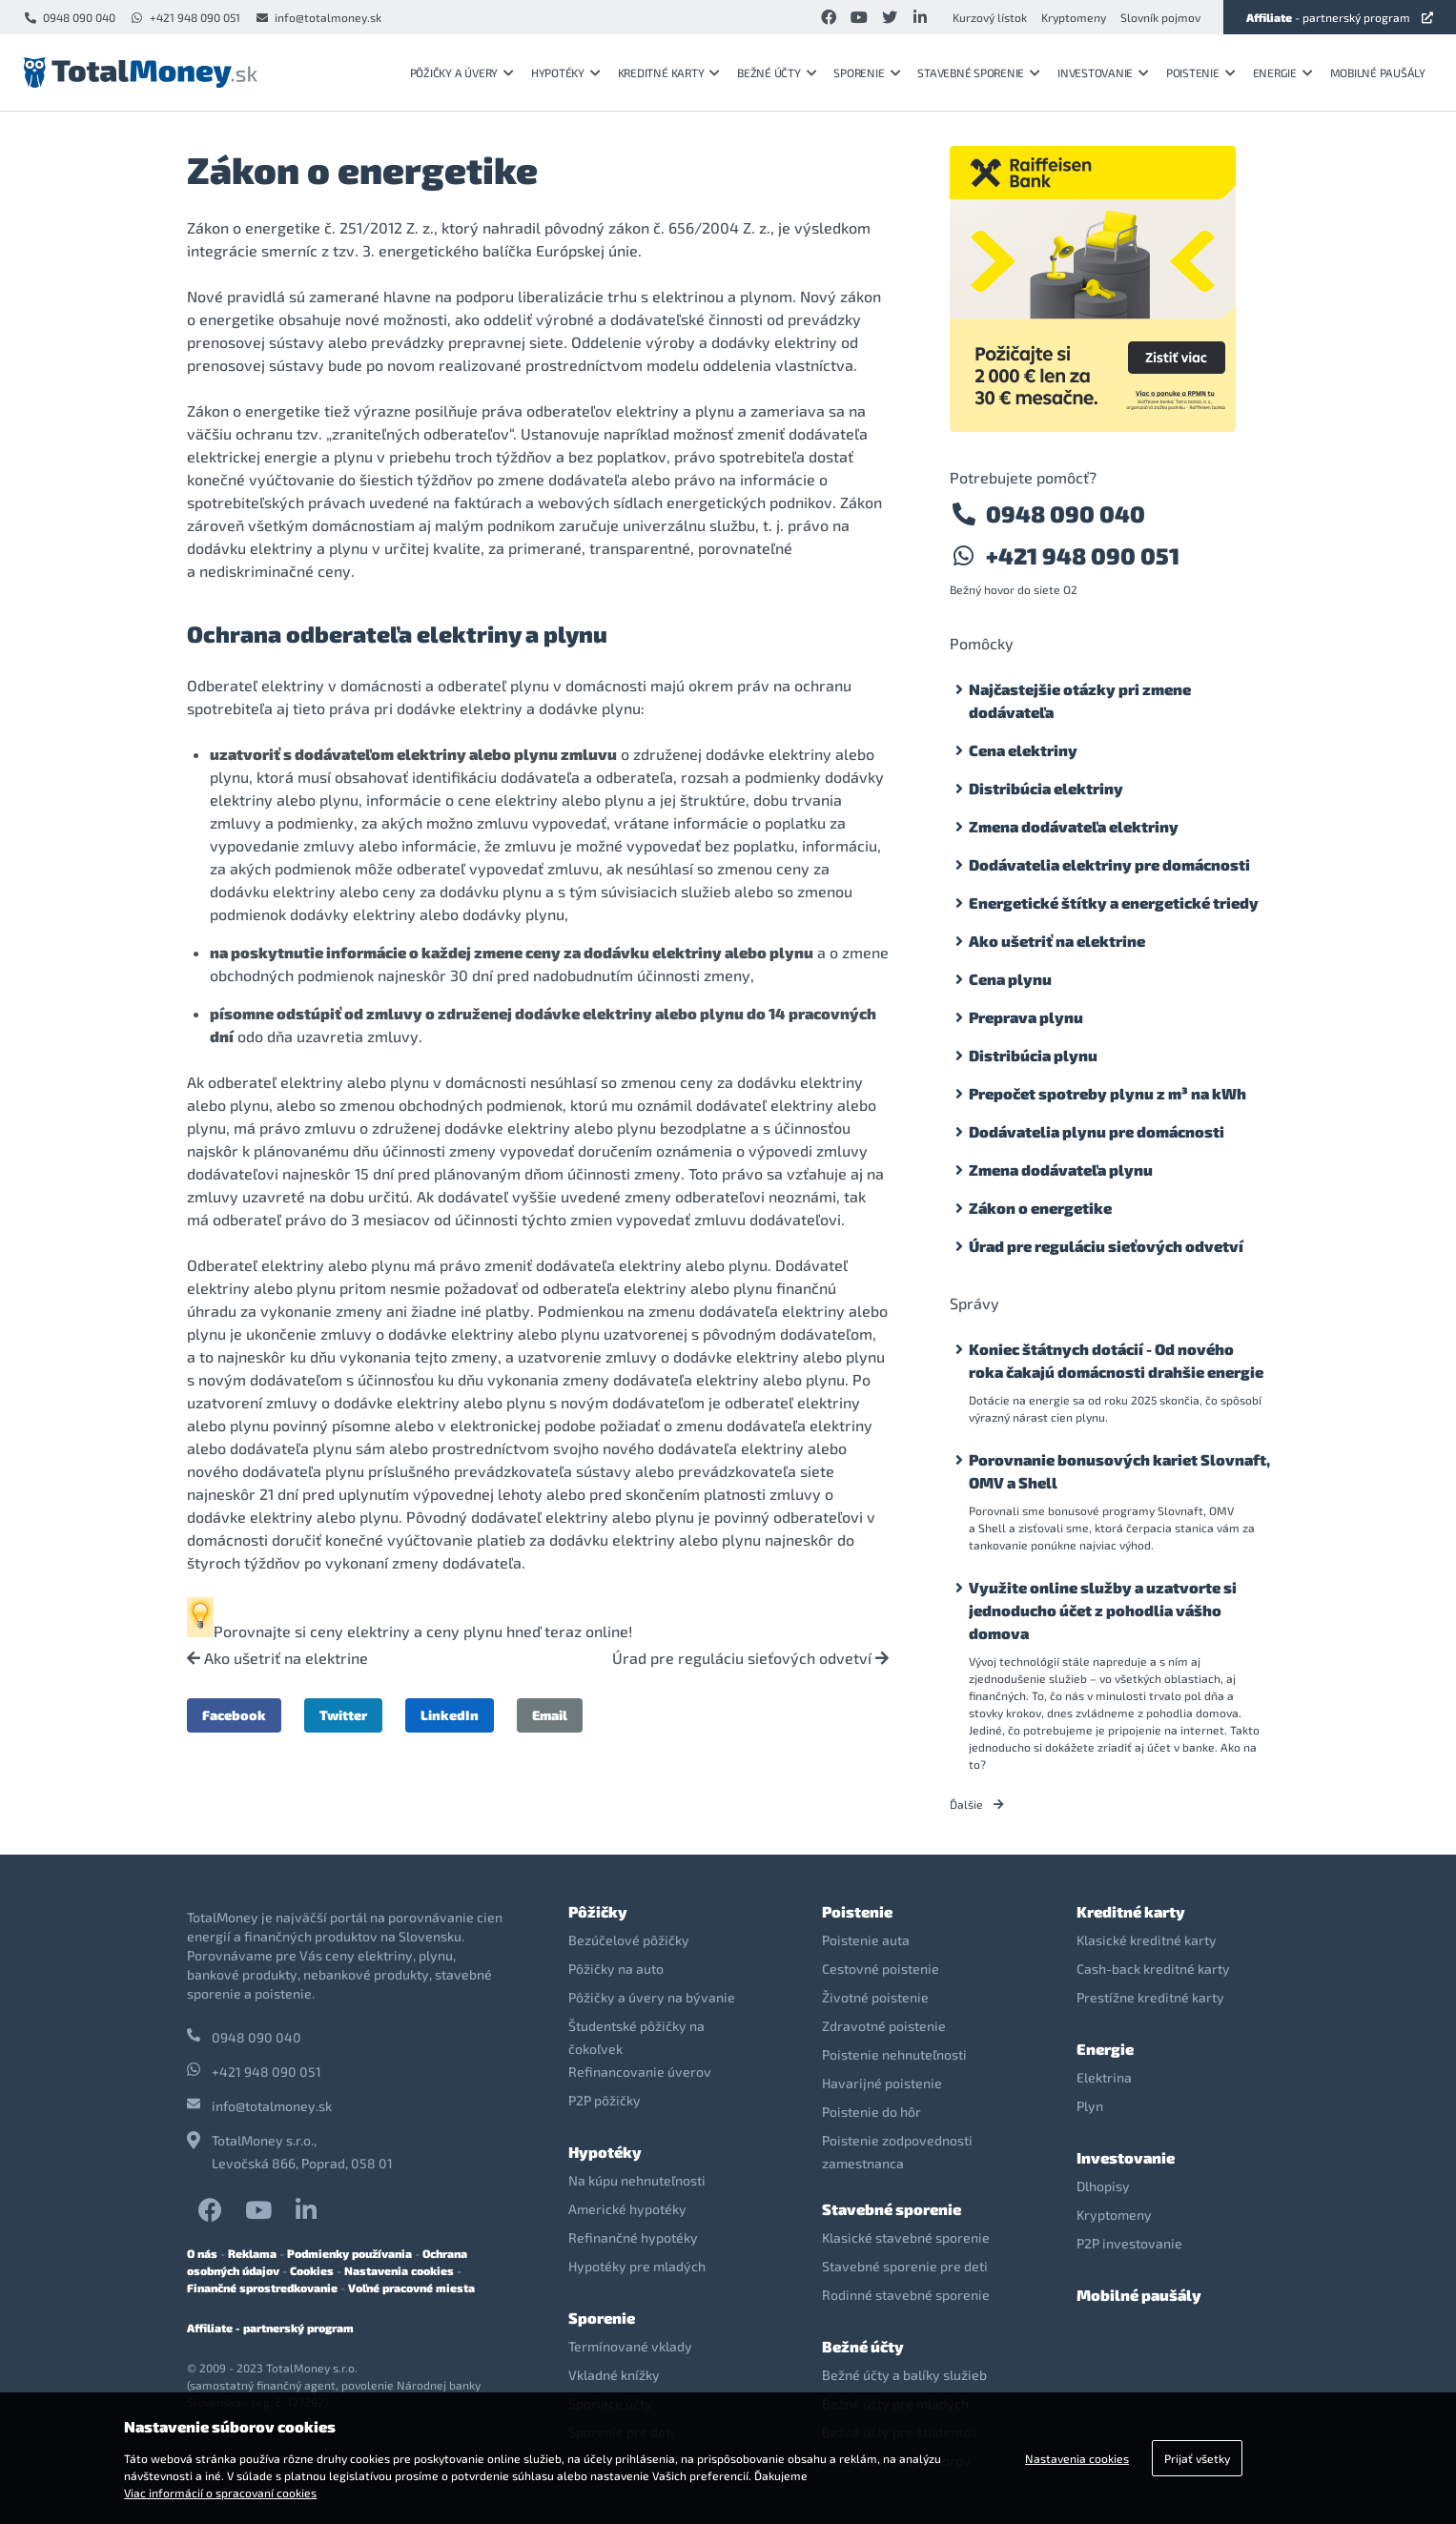 Image resolution: width=1456 pixels, height=2524 pixels. I want to click on Ako ušetriť na elektrine, so click(277, 1658).